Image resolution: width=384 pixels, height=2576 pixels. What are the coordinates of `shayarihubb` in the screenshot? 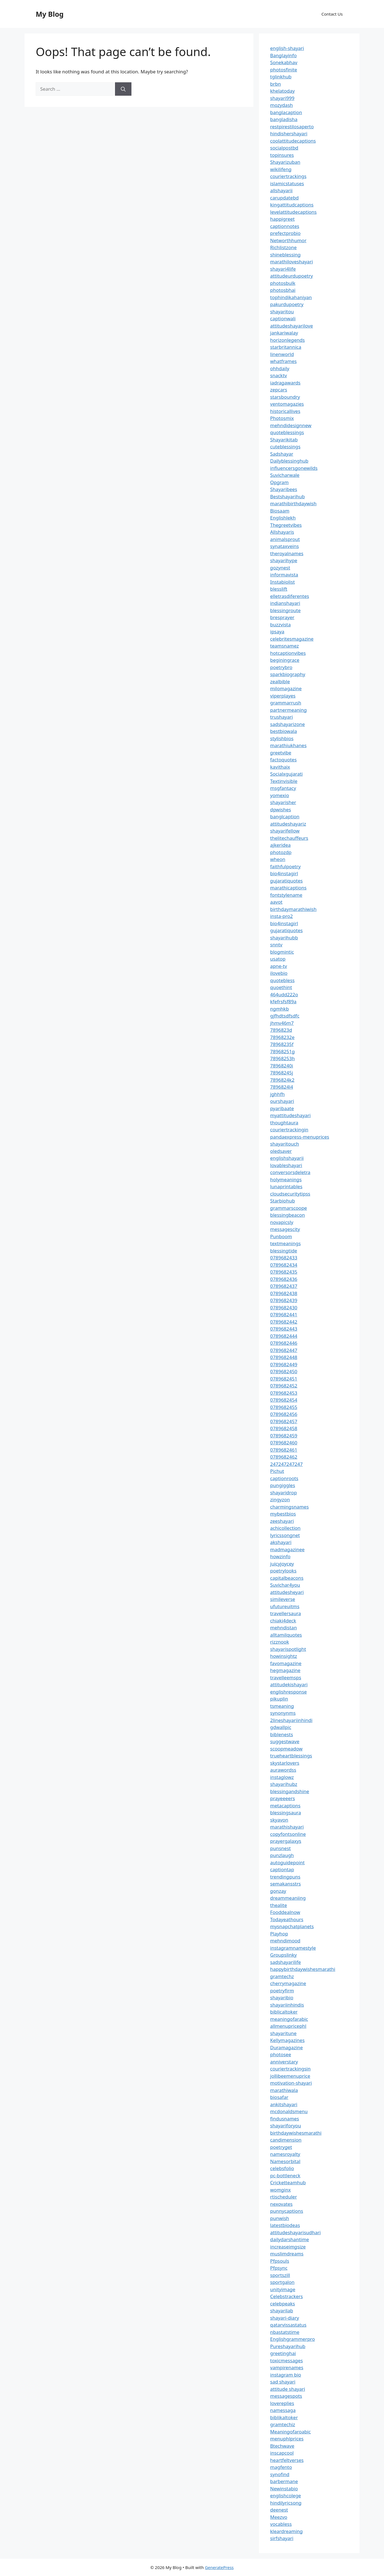 It's located at (284, 937).